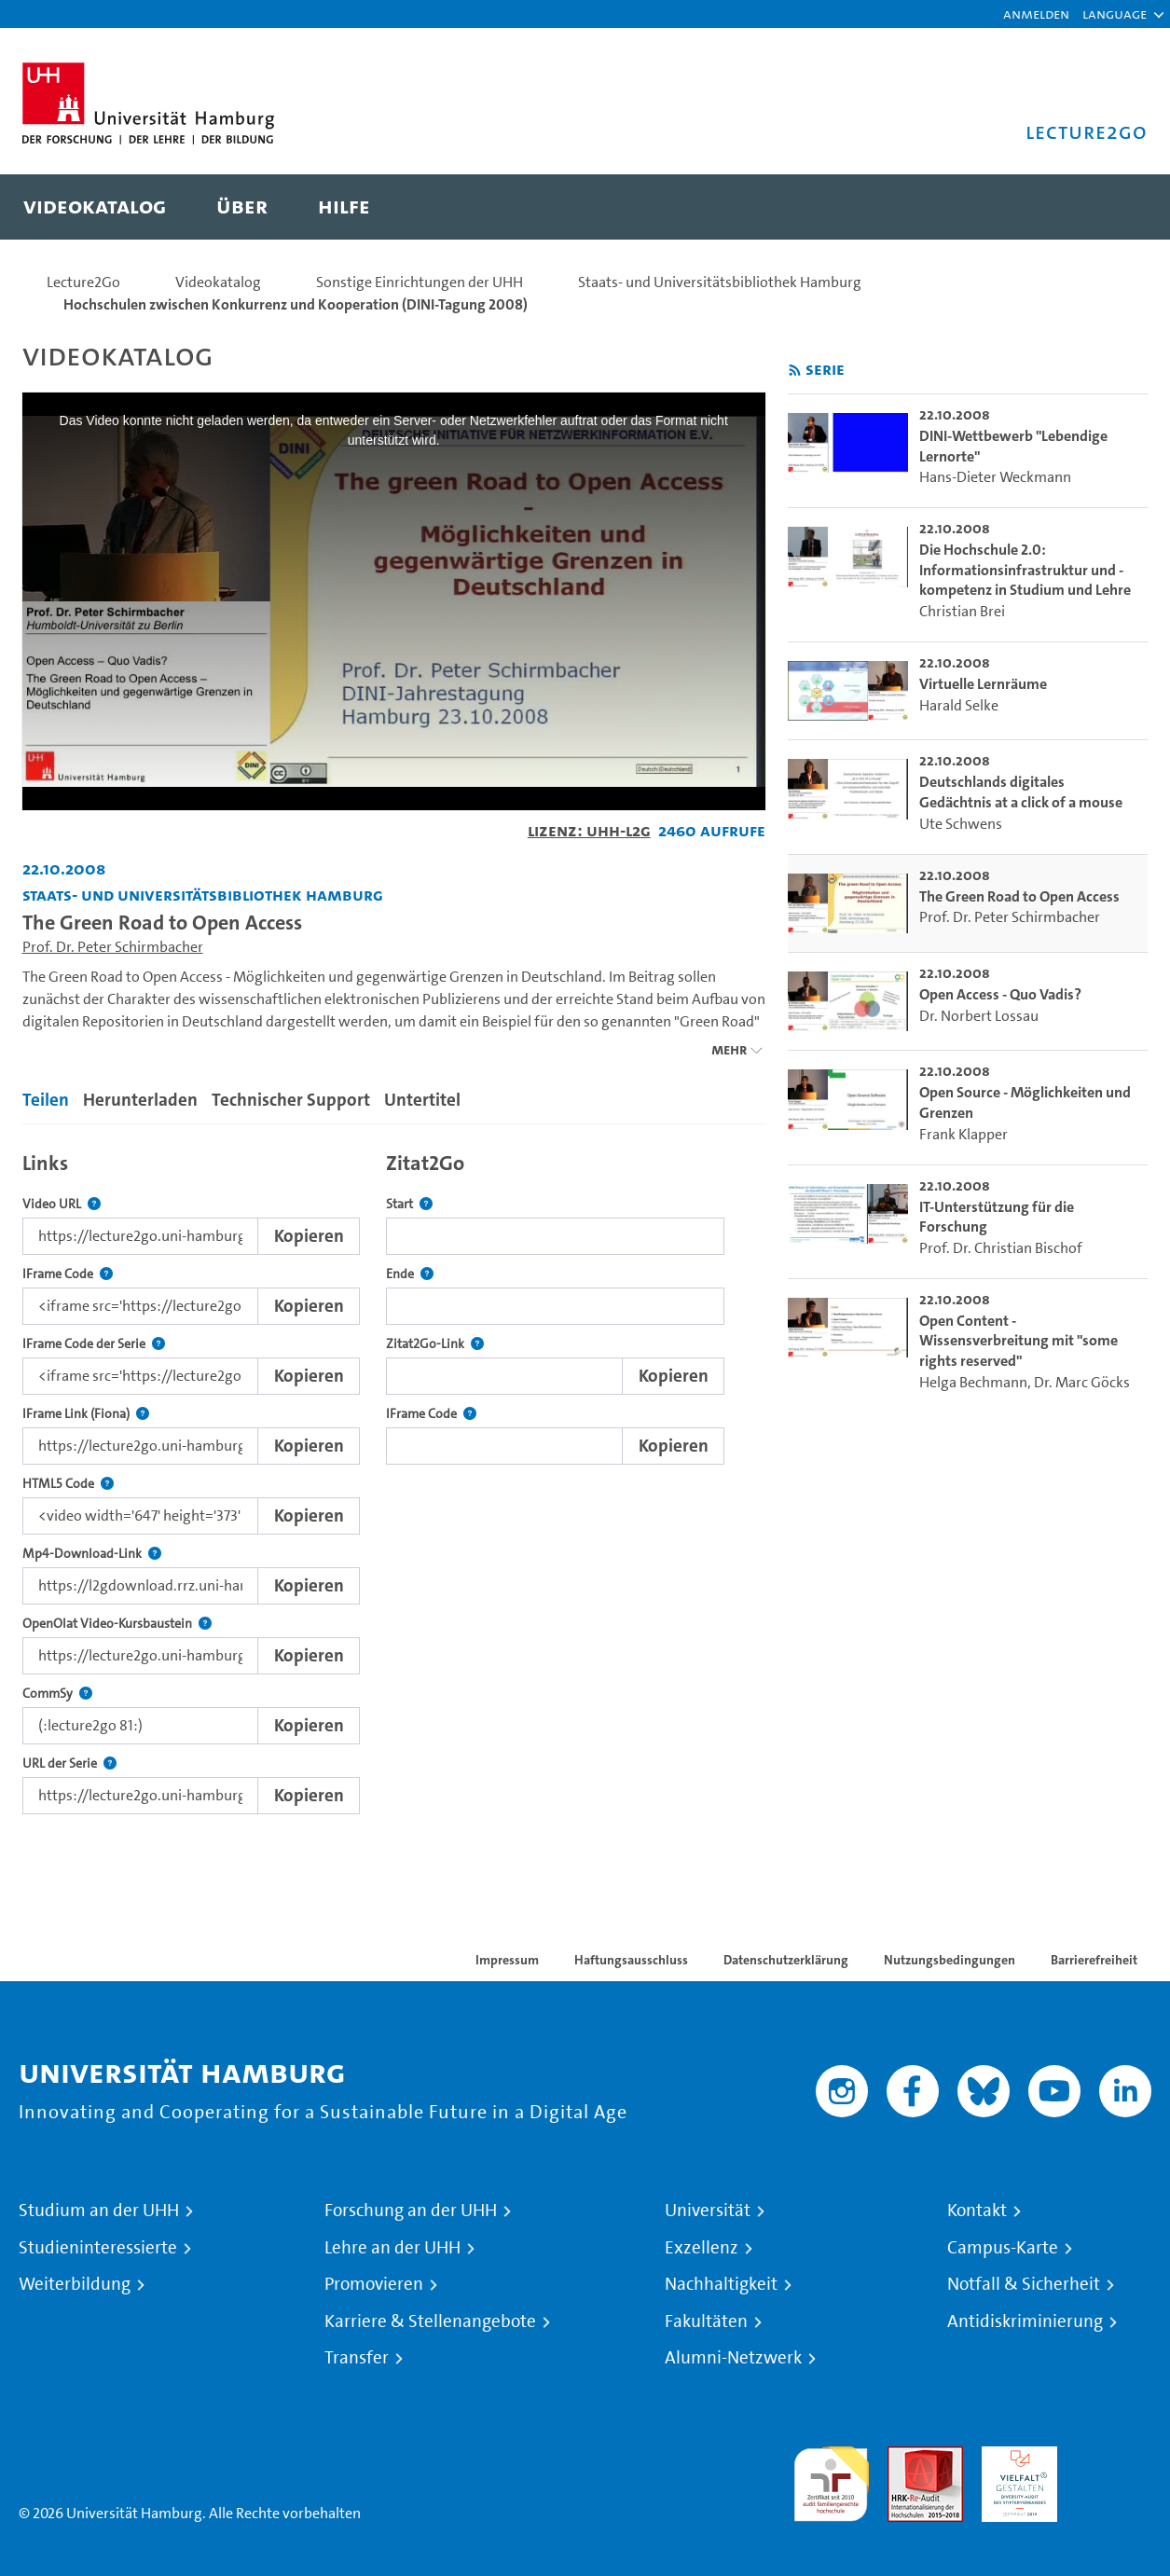  Describe the element at coordinates (707, 2210) in the screenshot. I see `Universität` at that location.